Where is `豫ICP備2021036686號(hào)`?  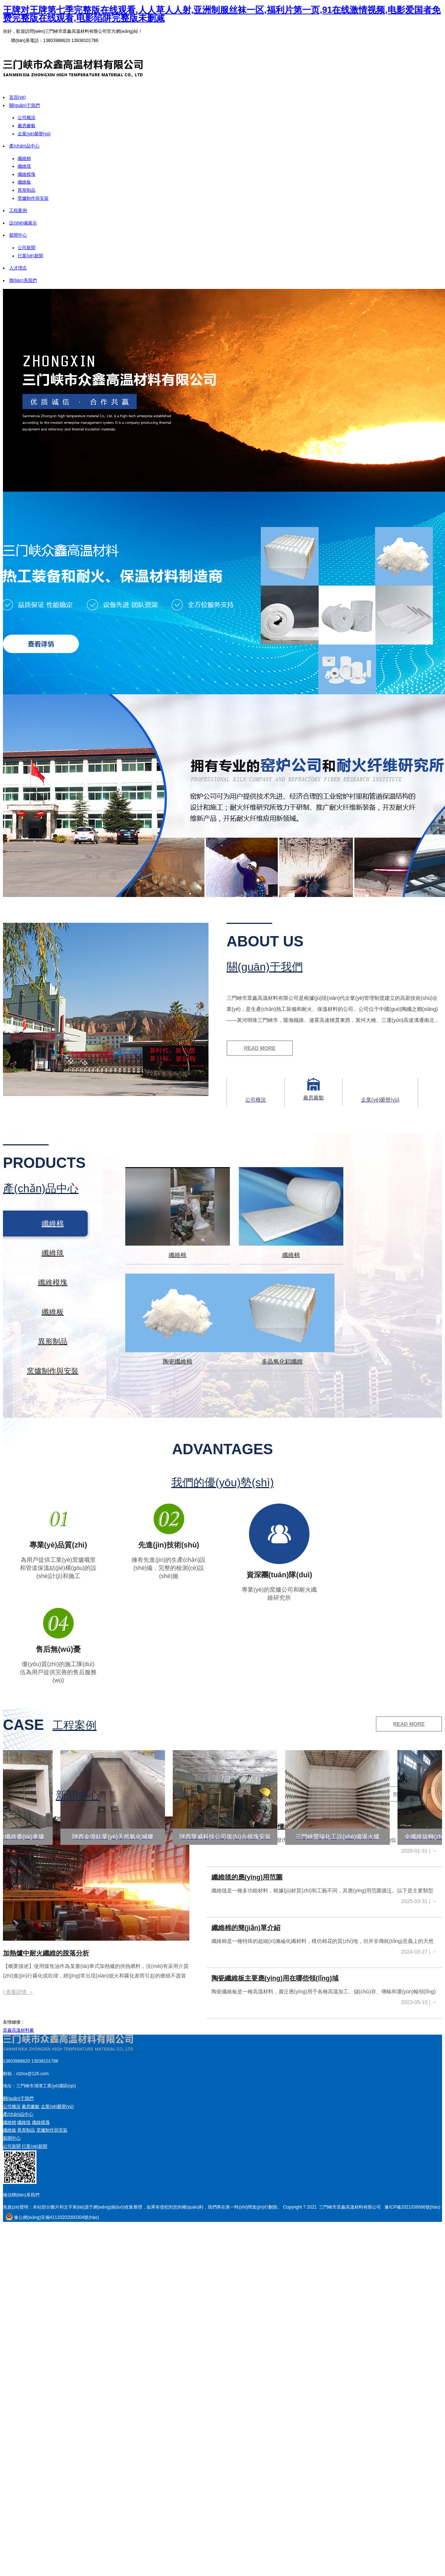 豫ICP備2021036686號(hào) is located at coordinates (412, 2207).